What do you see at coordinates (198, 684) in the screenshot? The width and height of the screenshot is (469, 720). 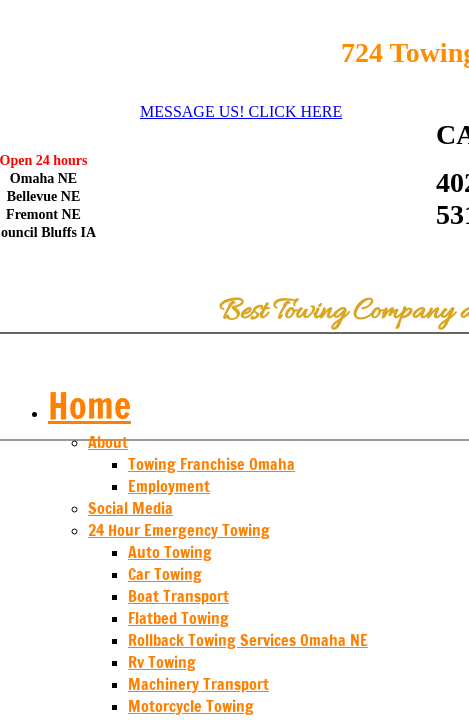 I see `Machinery Transport` at bounding box center [198, 684].